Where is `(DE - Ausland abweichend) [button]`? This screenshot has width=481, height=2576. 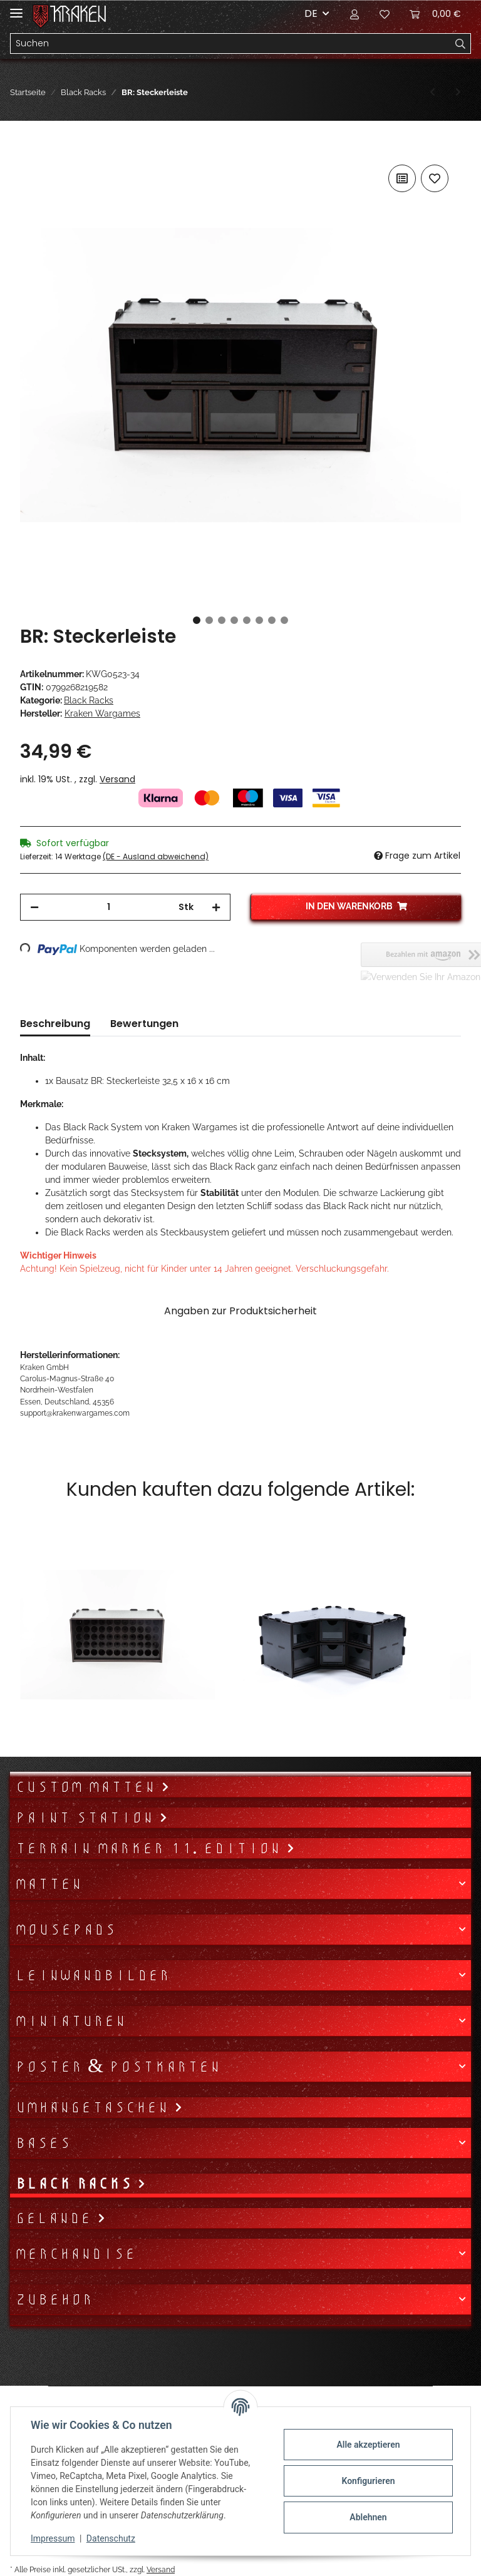
(DE - Ausland abweichend) [button] is located at coordinates (156, 856).